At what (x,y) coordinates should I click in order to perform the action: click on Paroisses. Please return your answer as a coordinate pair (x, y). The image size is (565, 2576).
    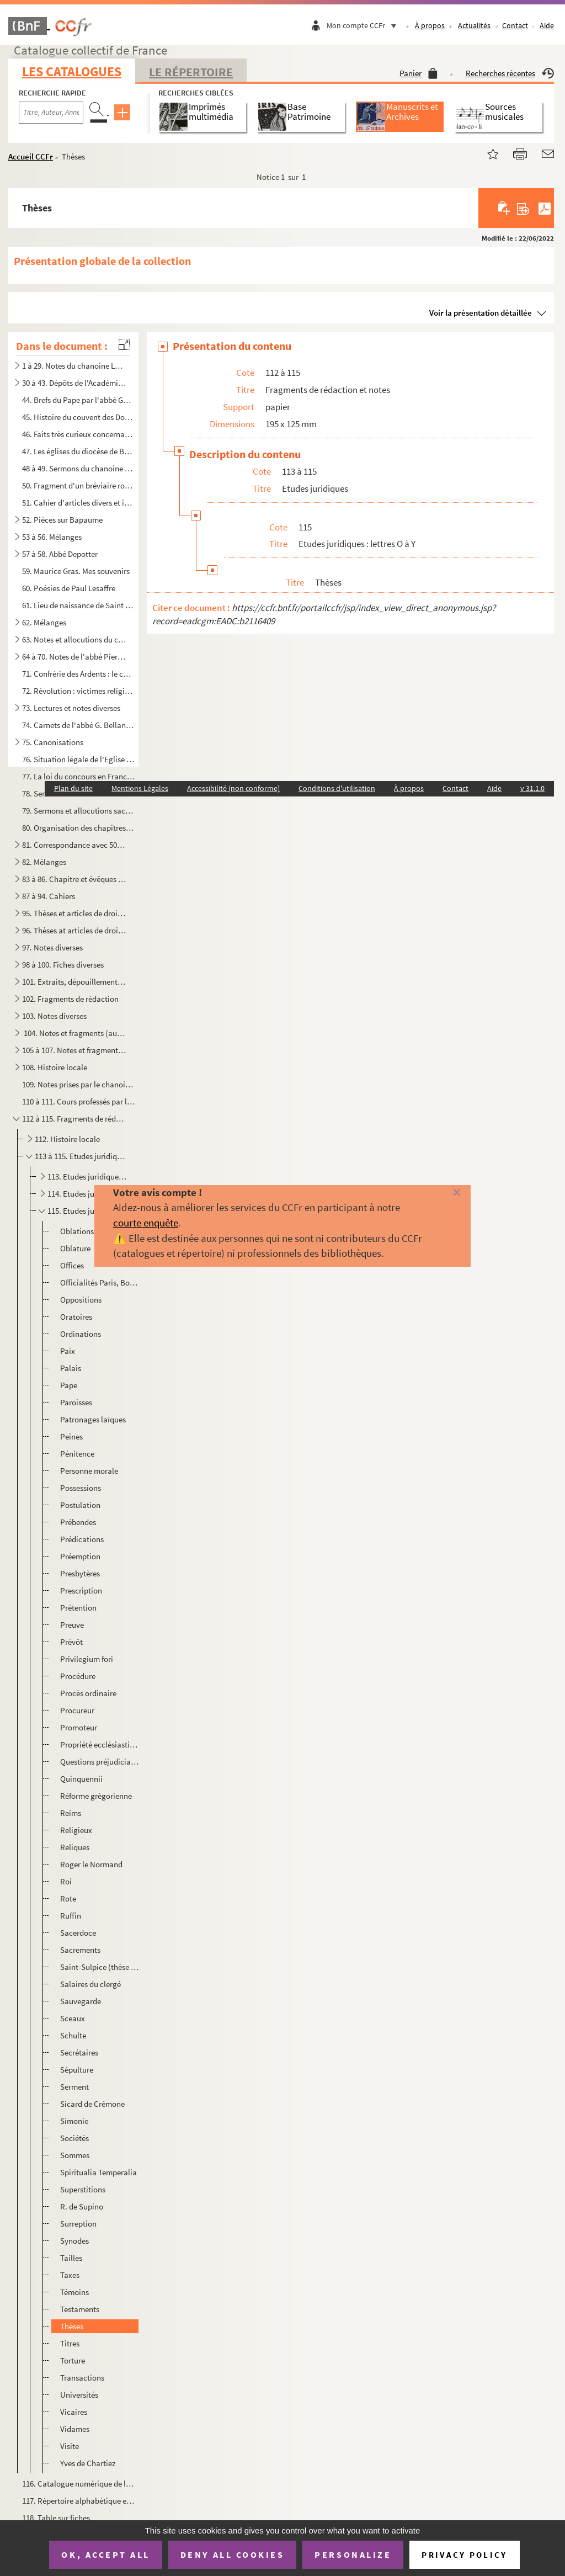
    Looking at the image, I should click on (76, 1402).